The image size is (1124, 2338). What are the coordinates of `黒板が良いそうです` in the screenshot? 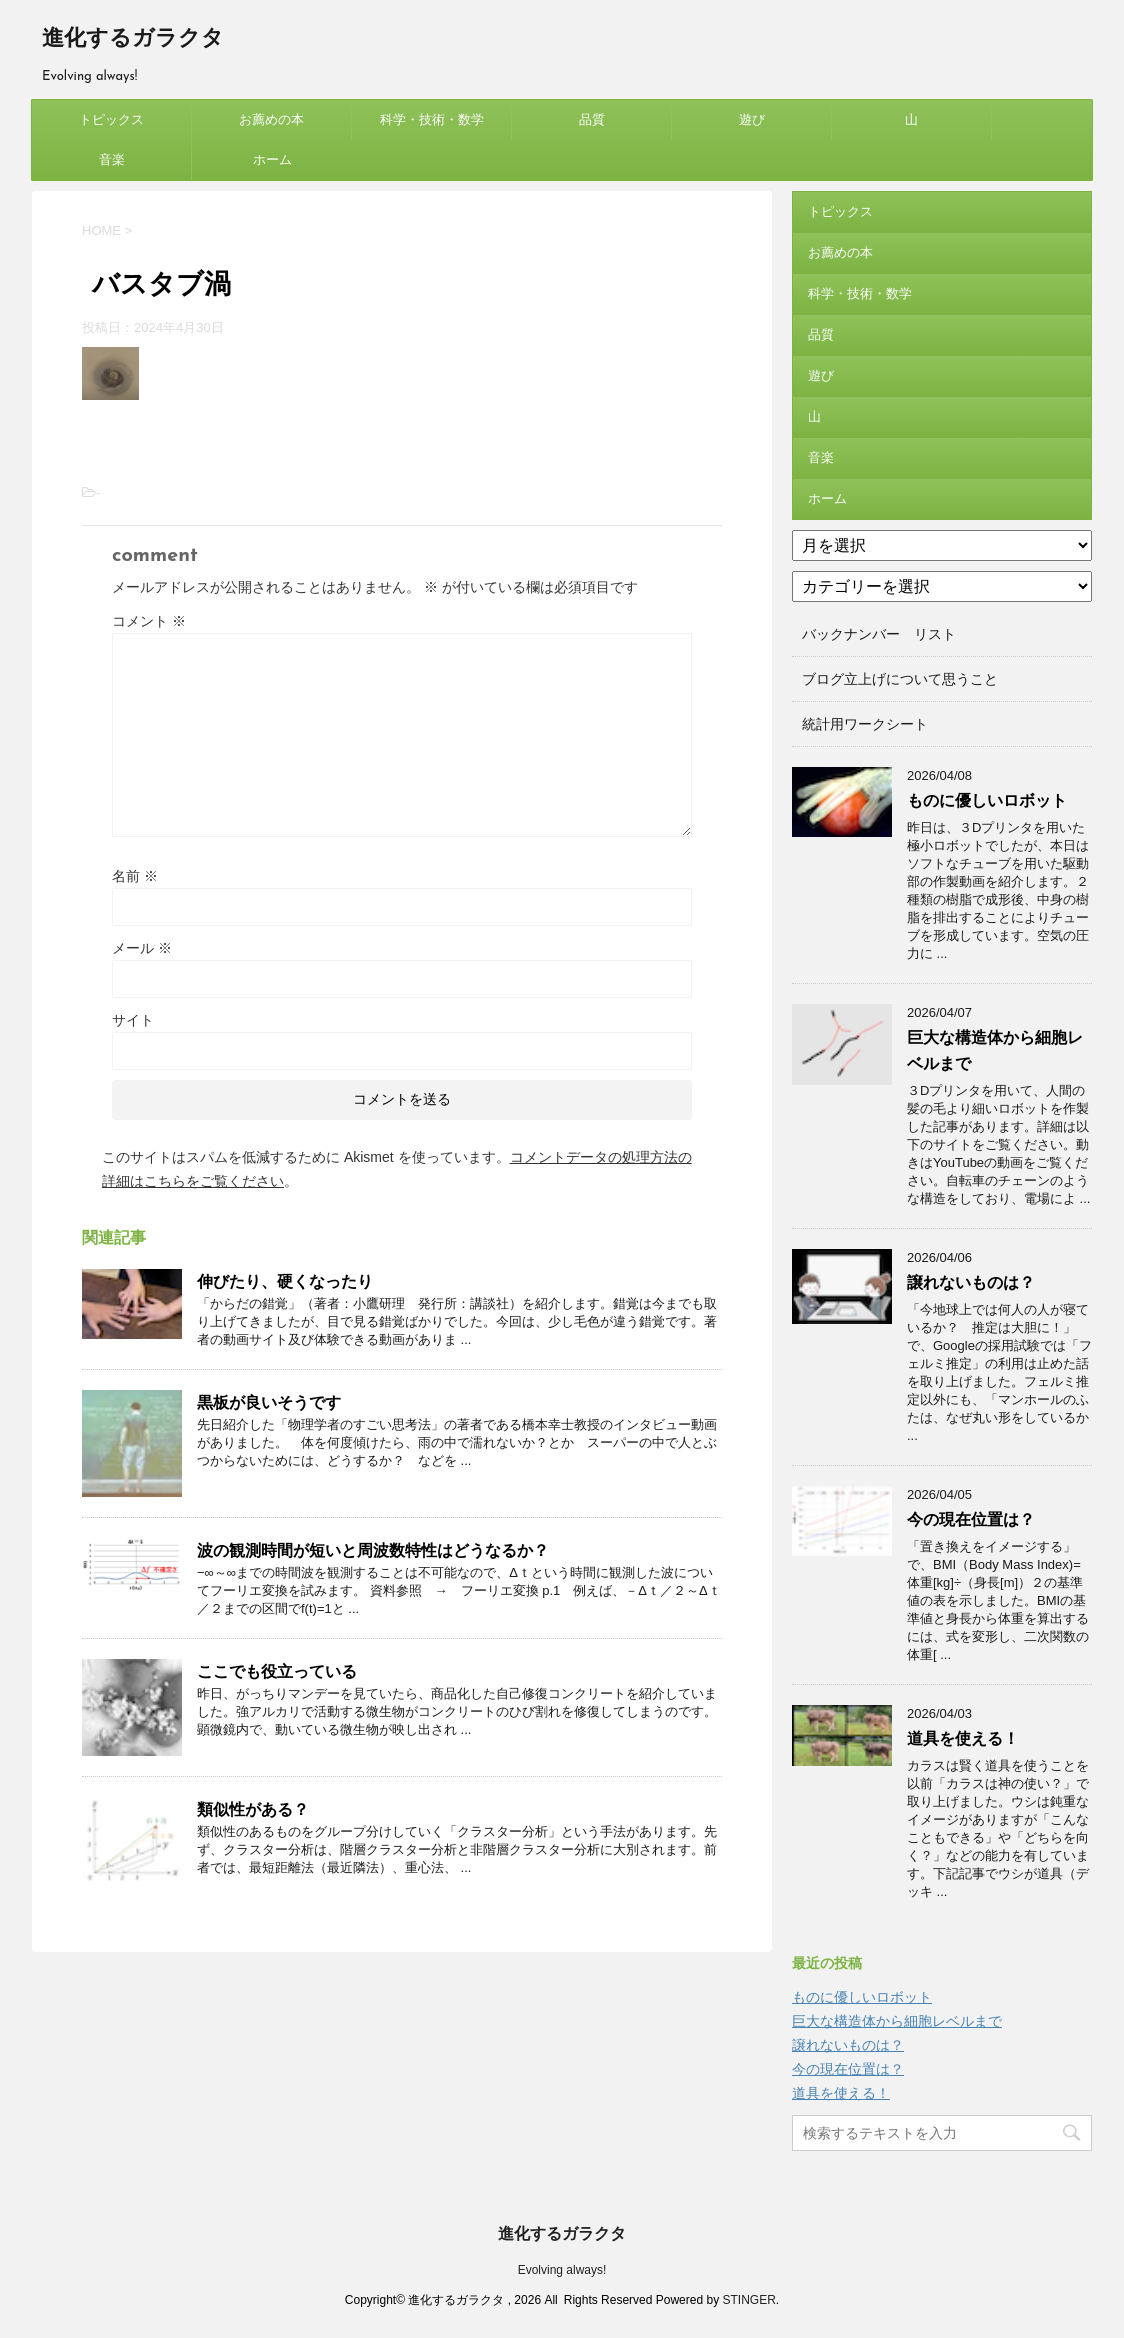 It's located at (269, 1402).